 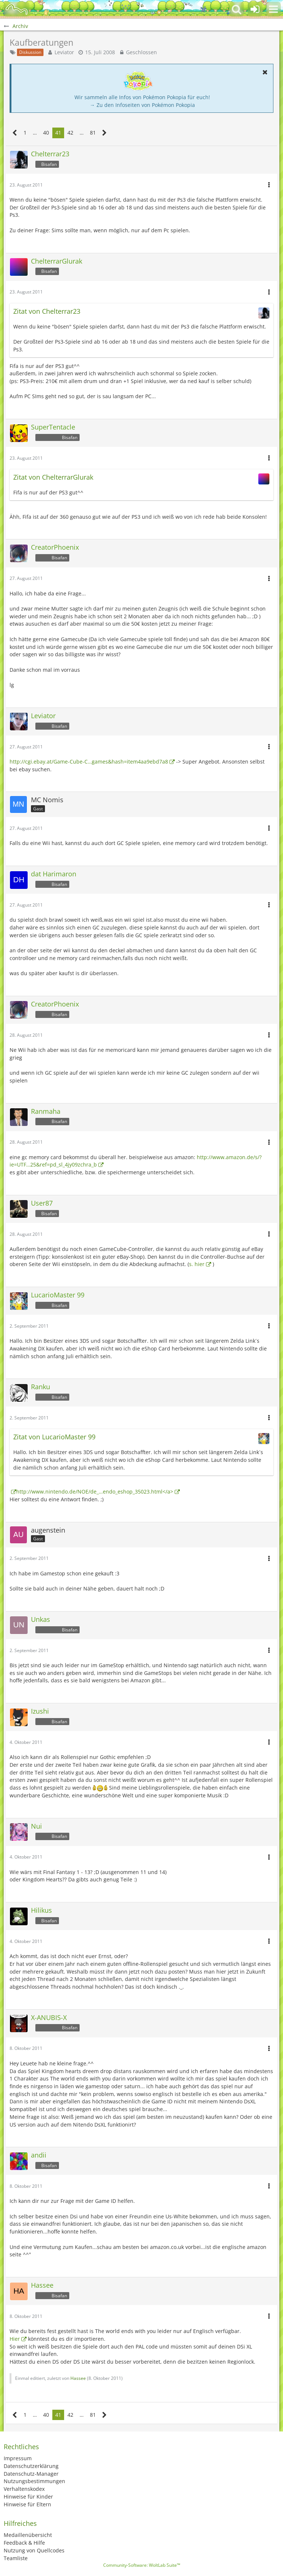 I want to click on [BisaBoard], so click(x=16, y=9).